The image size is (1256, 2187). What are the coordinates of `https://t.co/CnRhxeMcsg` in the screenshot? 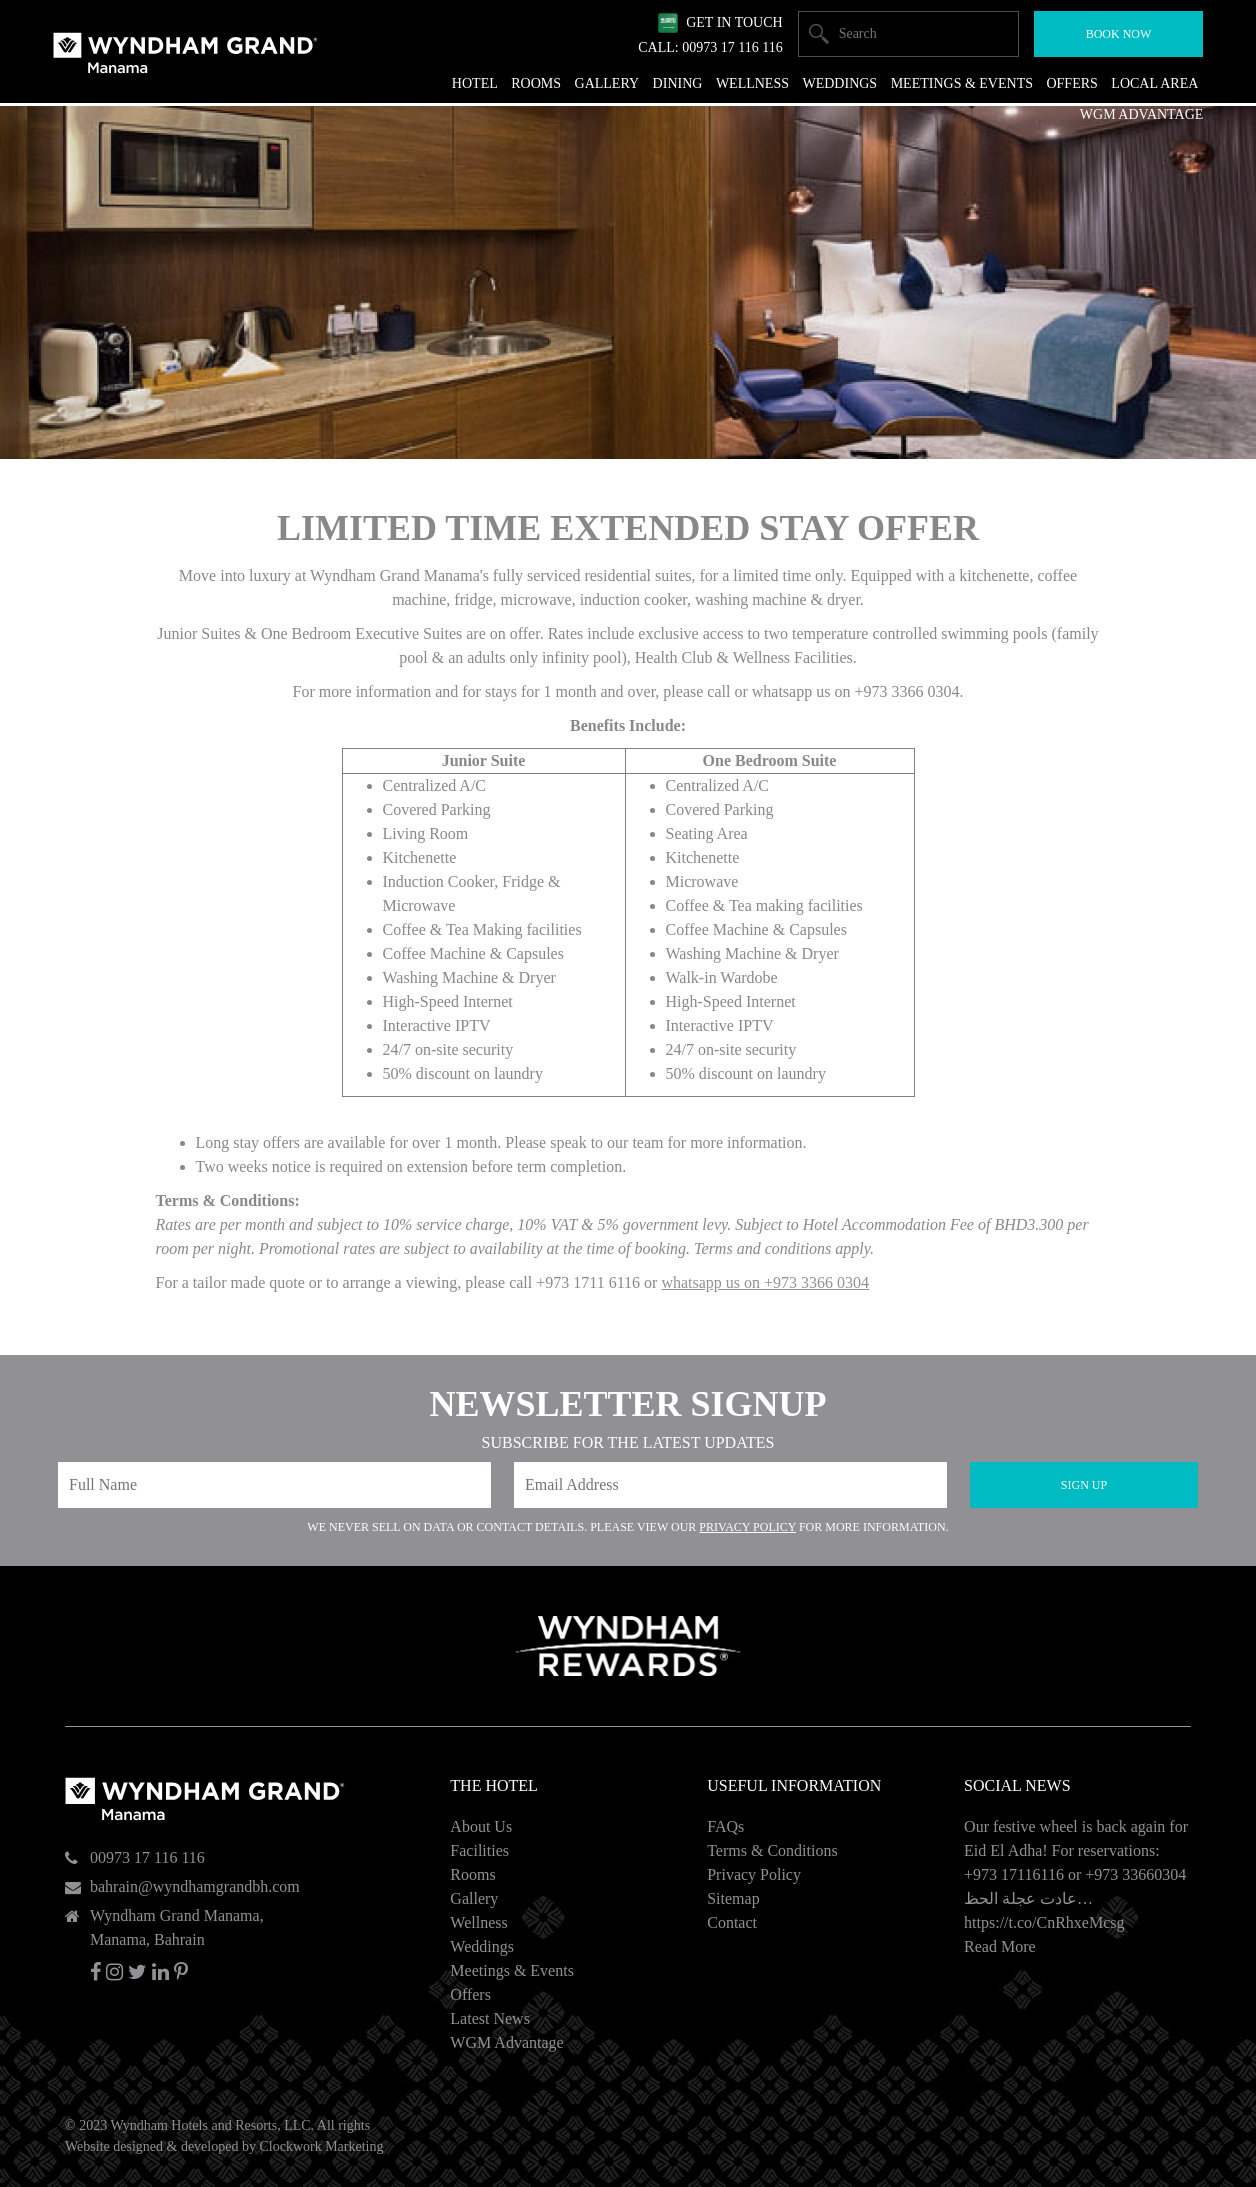 It's located at (1044, 1922).